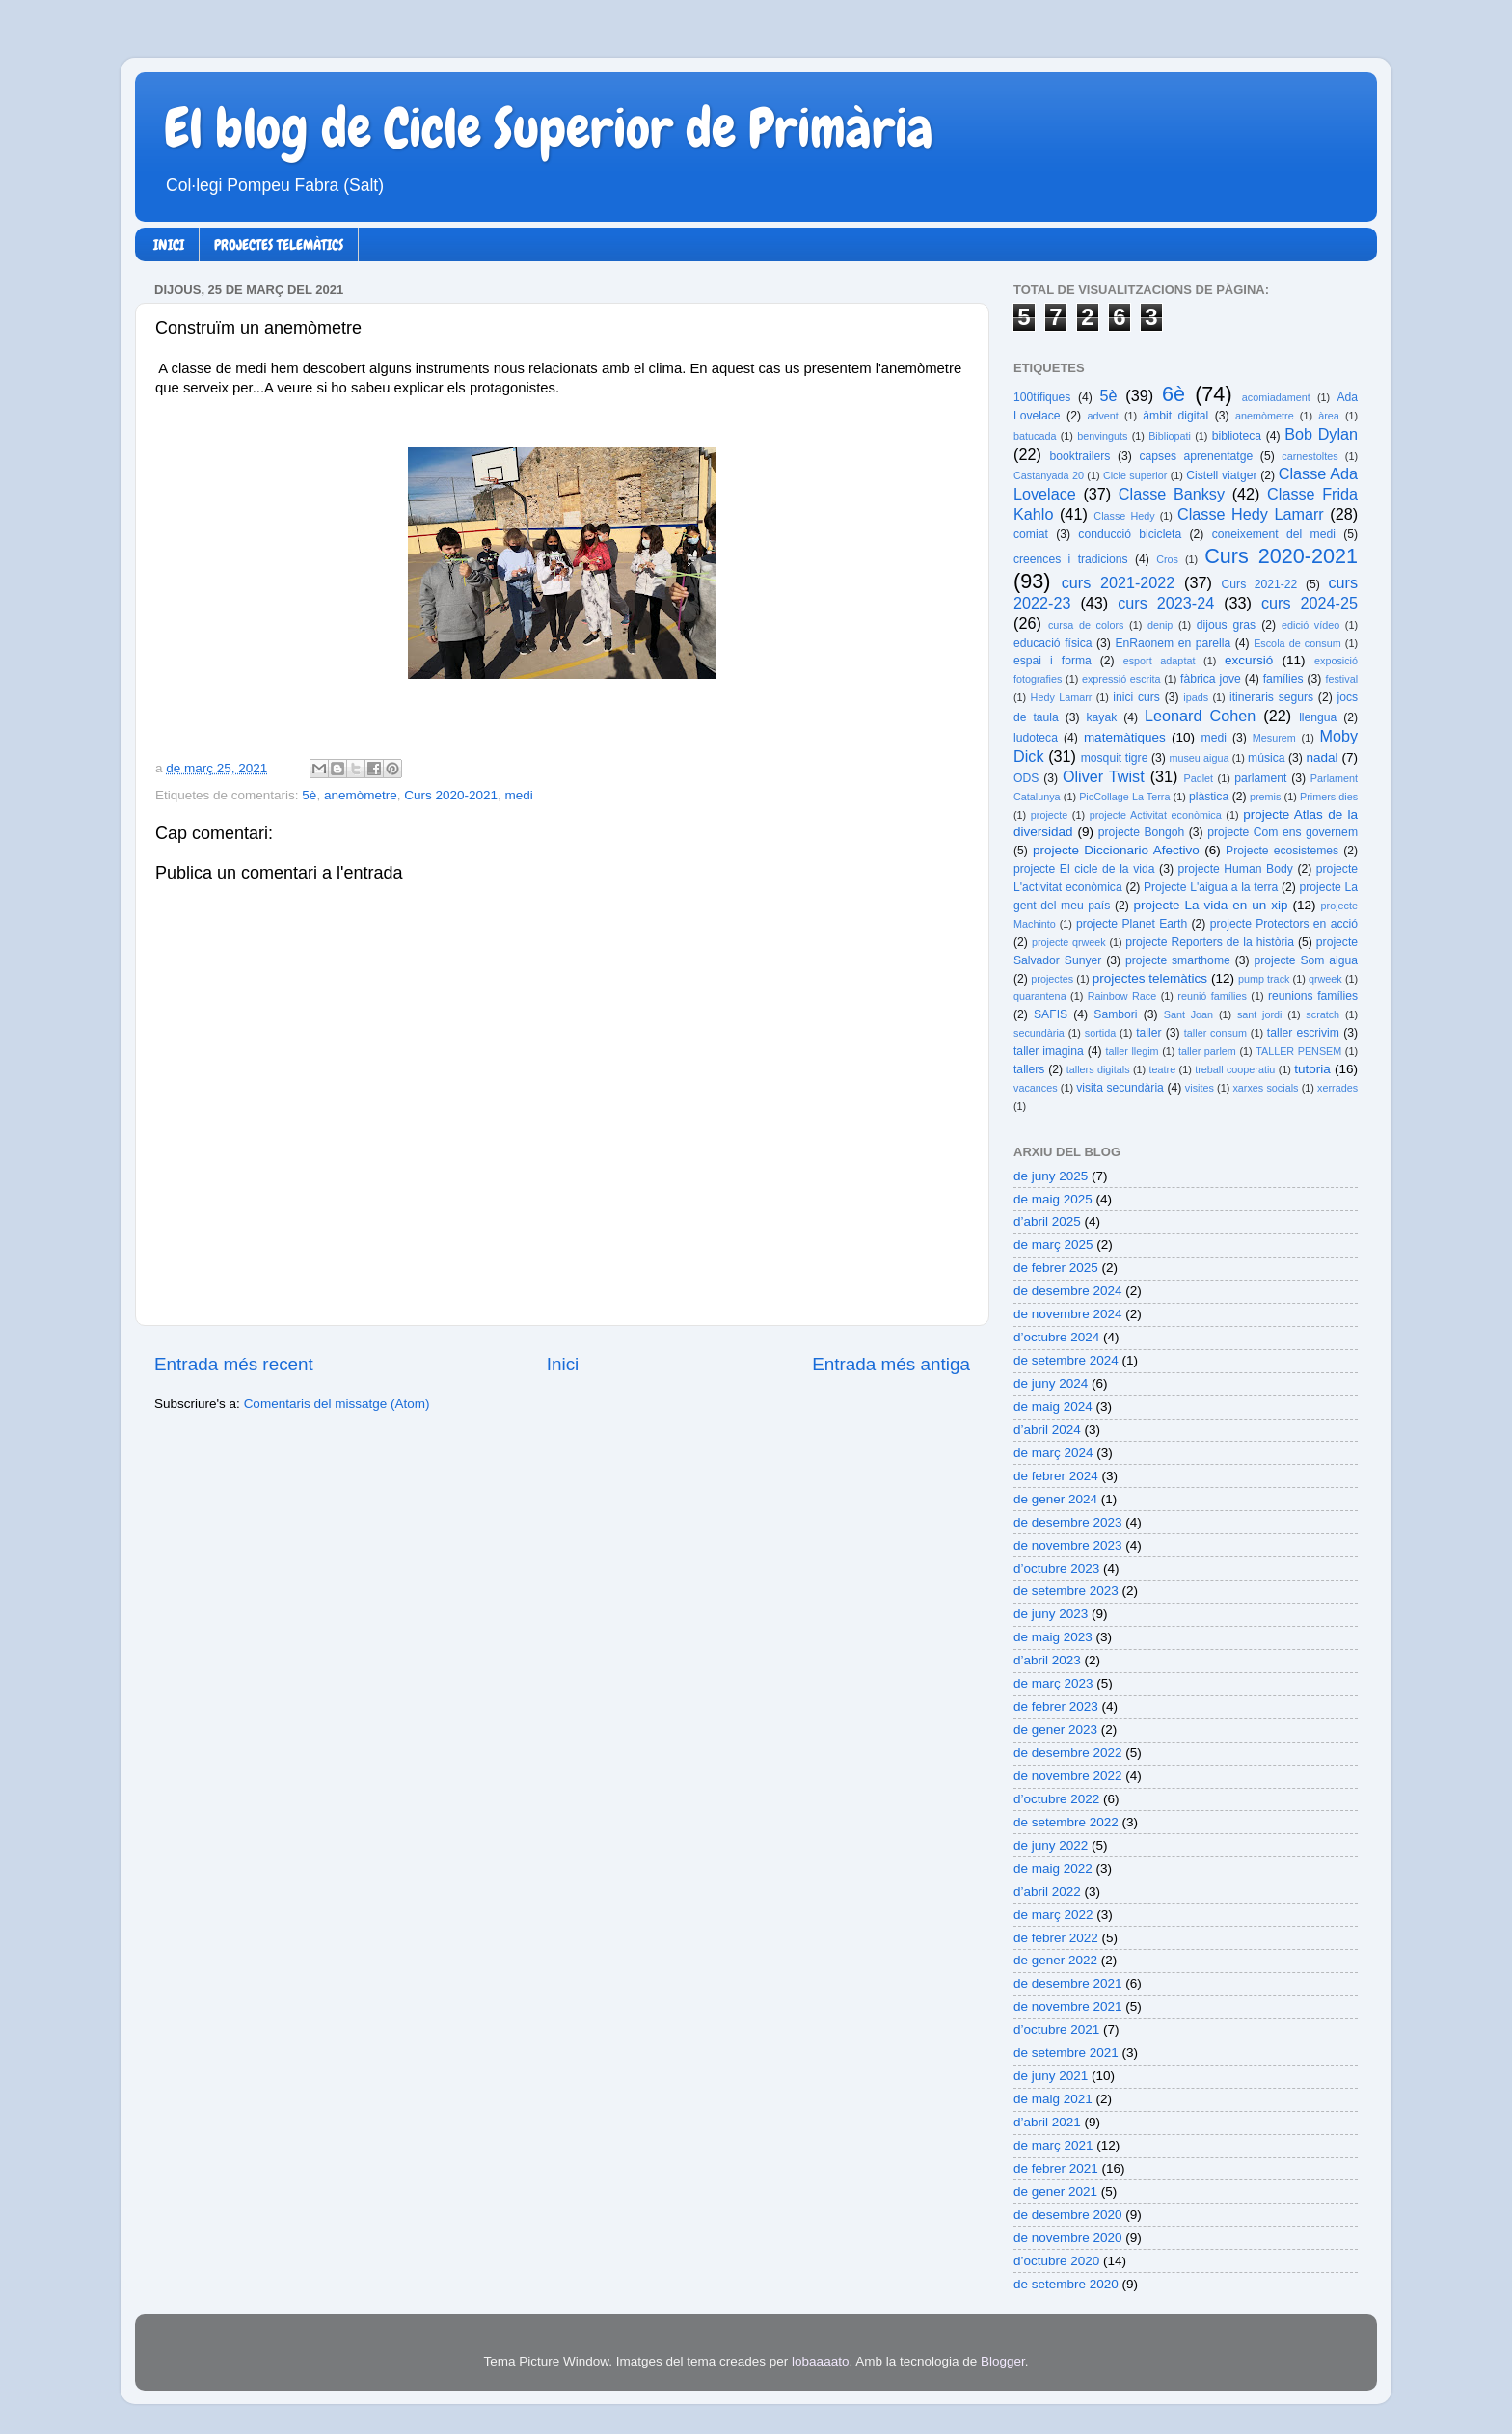 This screenshot has width=1512, height=2434. Describe the element at coordinates (1284, 924) in the screenshot. I see `projecte Protectors en acció` at that location.